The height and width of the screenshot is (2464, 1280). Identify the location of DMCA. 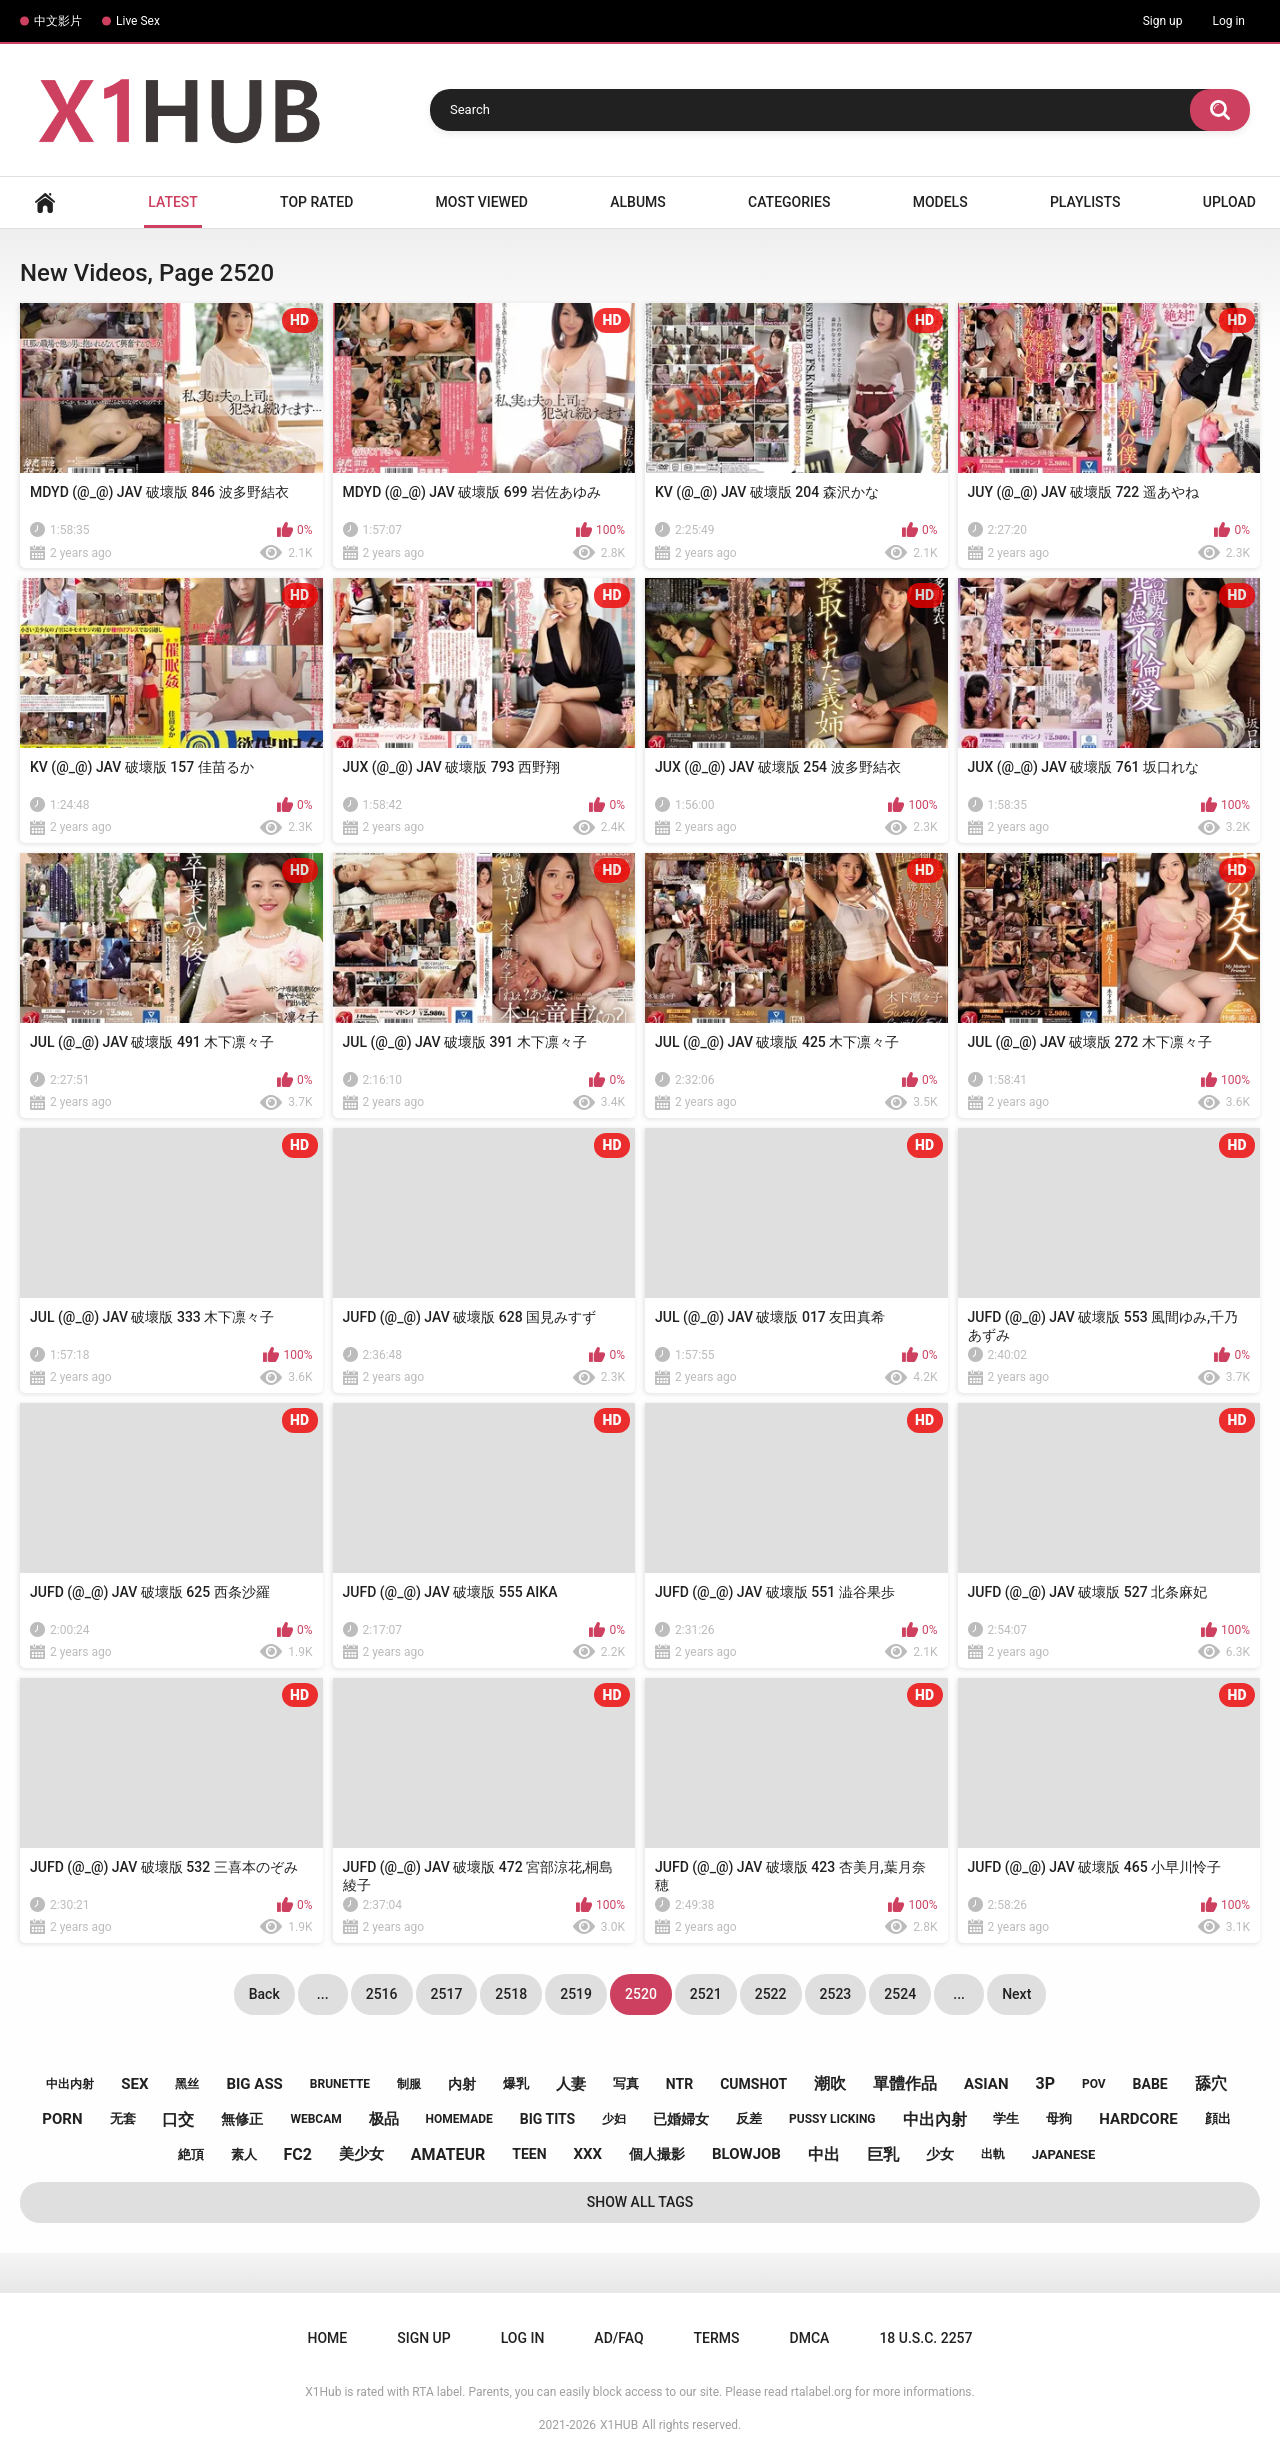
(810, 2338).